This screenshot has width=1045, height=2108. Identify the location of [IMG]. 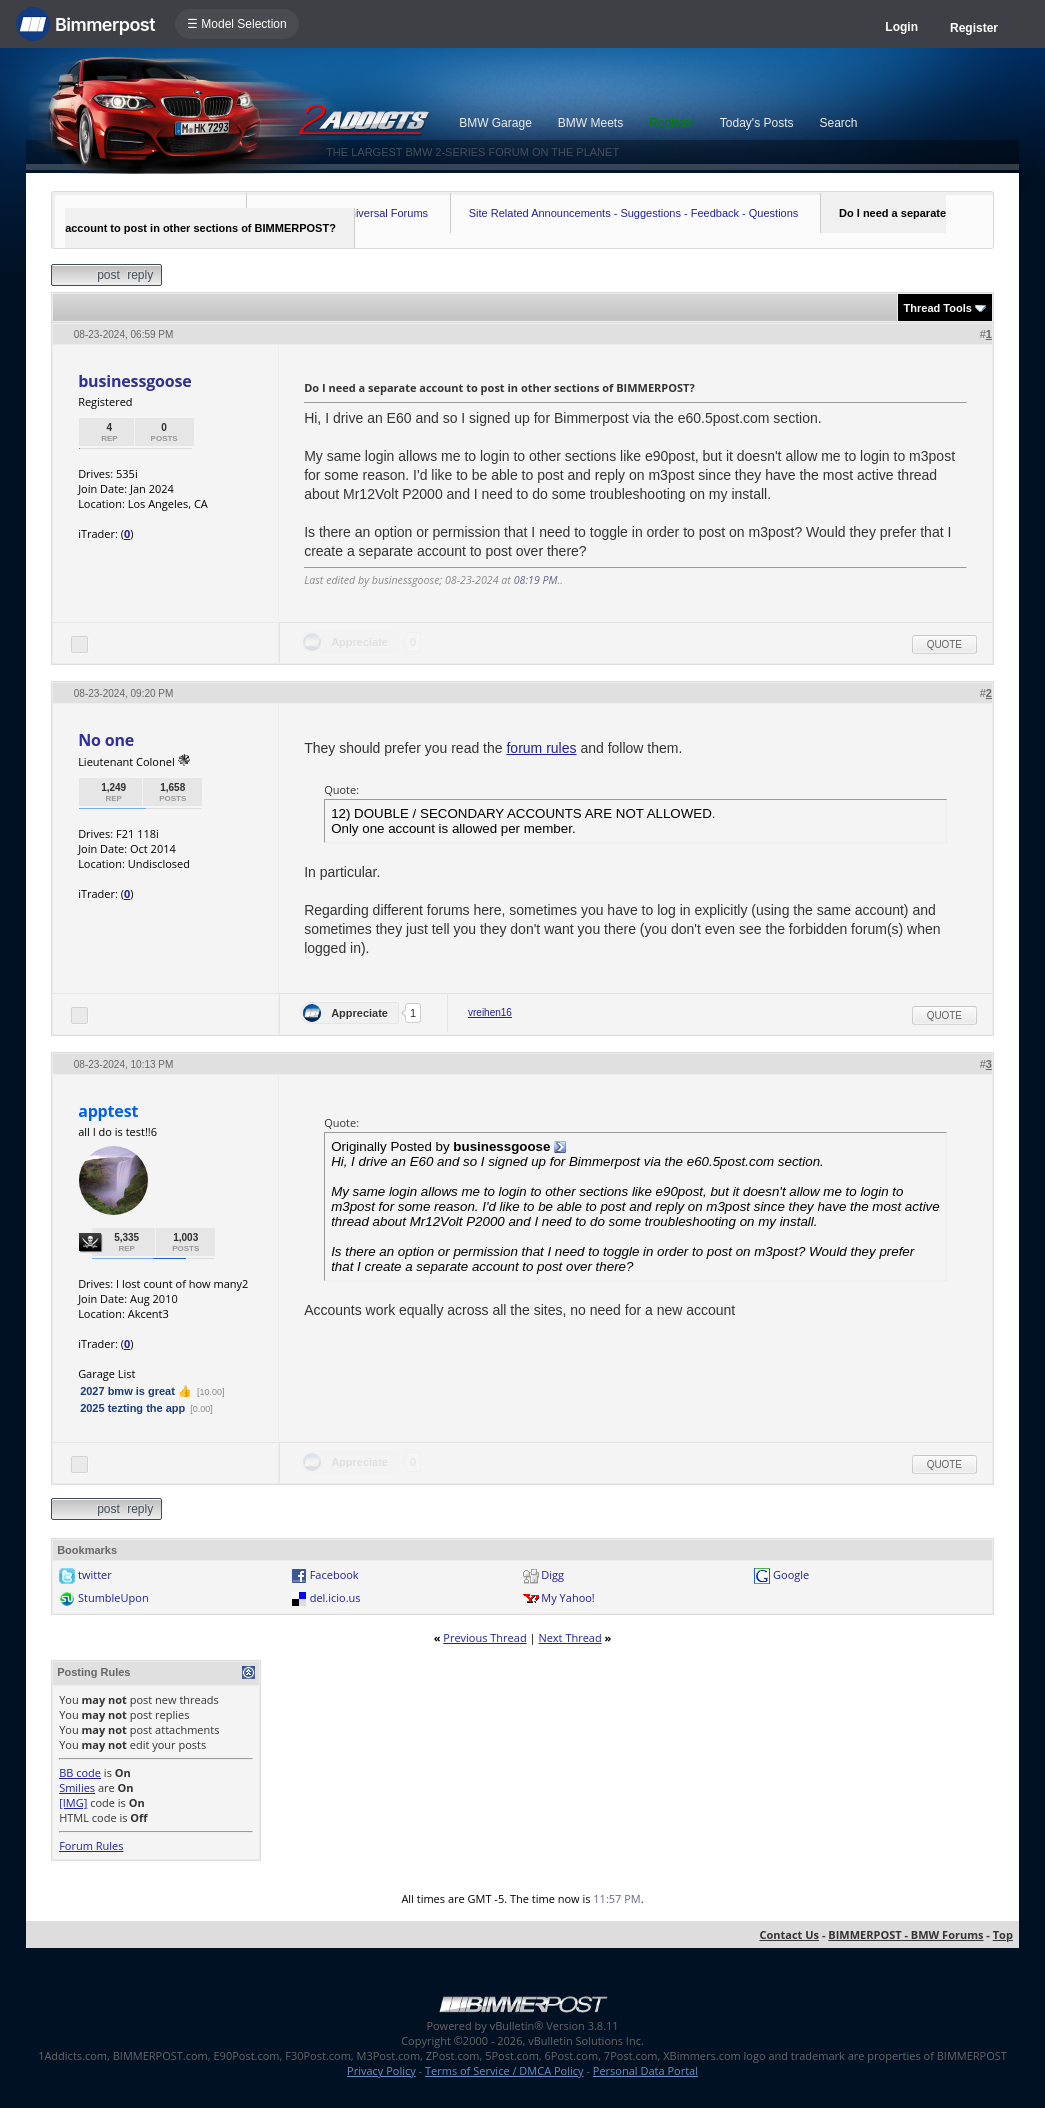
(73, 1802).